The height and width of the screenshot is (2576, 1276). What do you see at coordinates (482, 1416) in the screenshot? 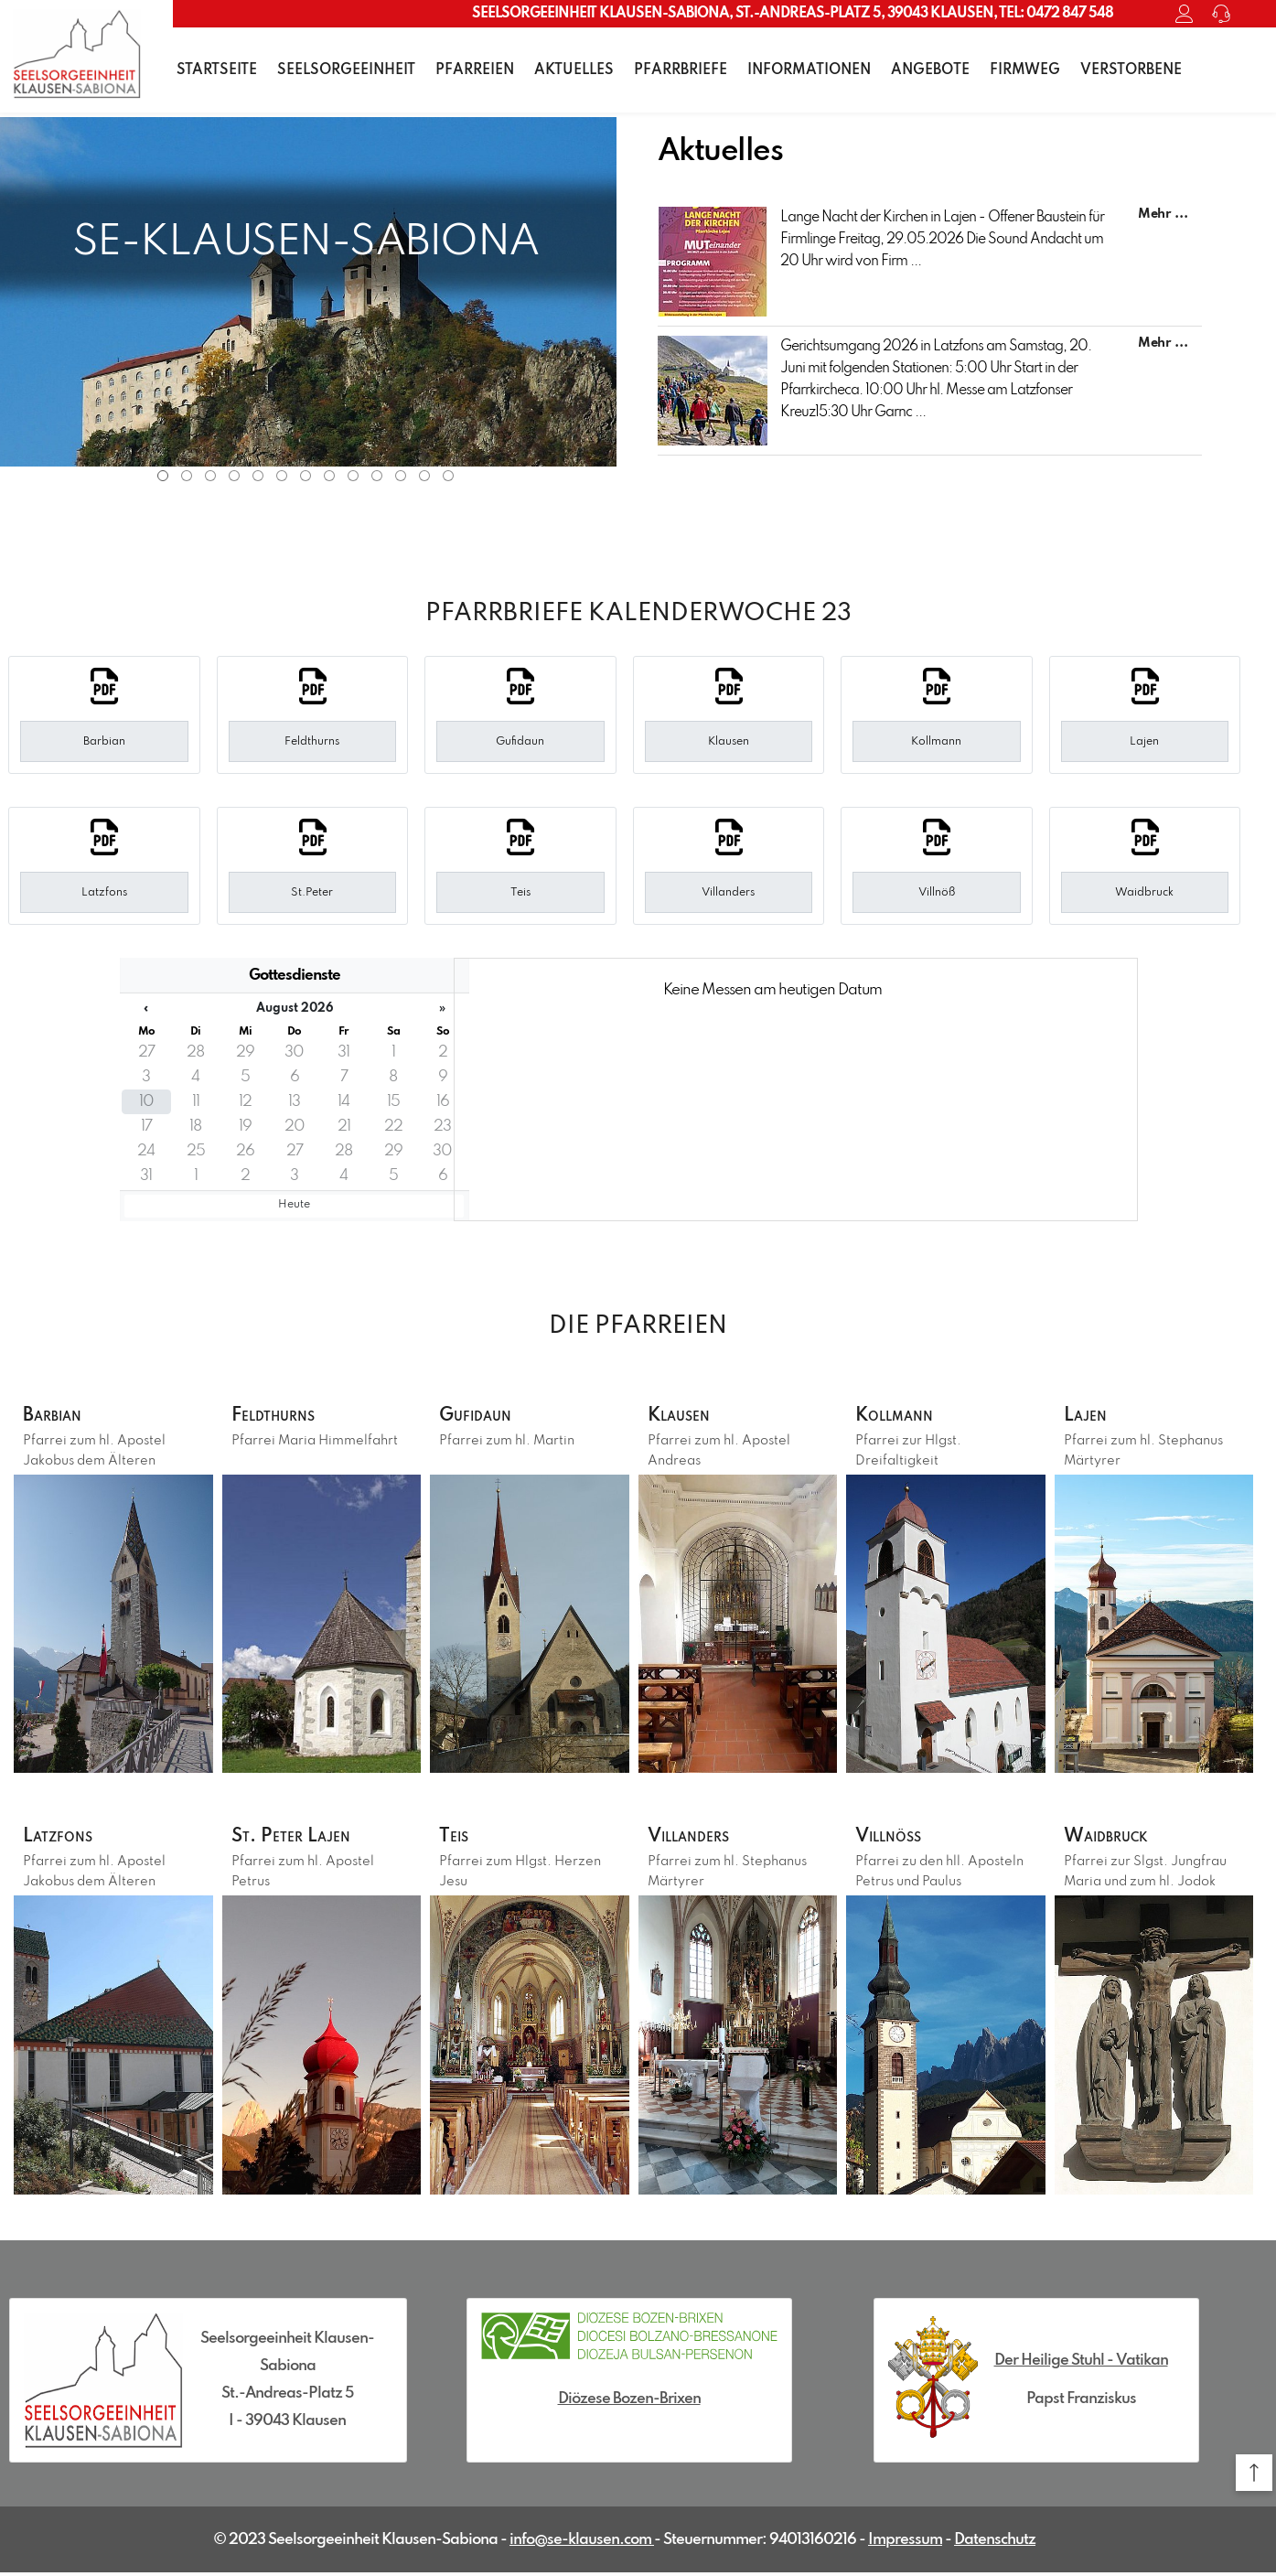
I see `Gufidaun` at bounding box center [482, 1416].